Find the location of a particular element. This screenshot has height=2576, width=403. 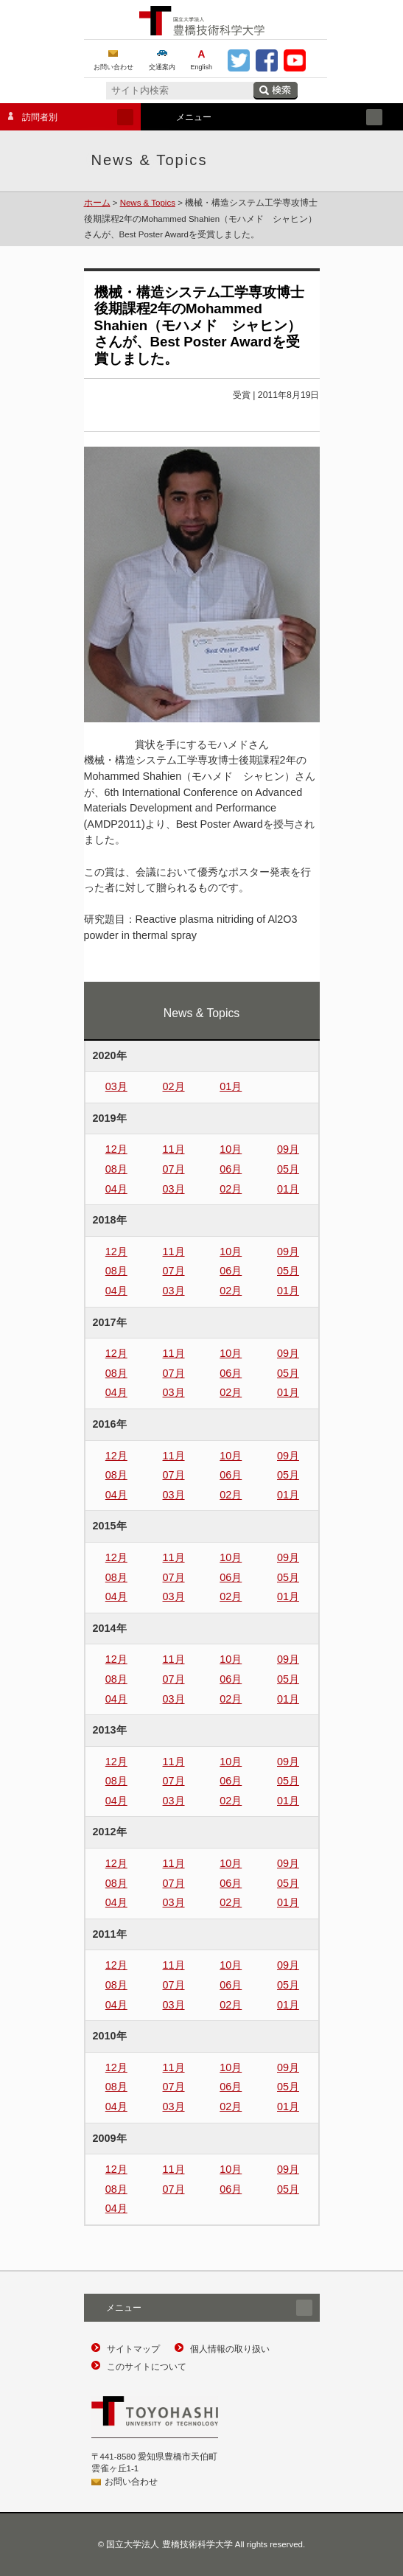

English is located at coordinates (202, 67).